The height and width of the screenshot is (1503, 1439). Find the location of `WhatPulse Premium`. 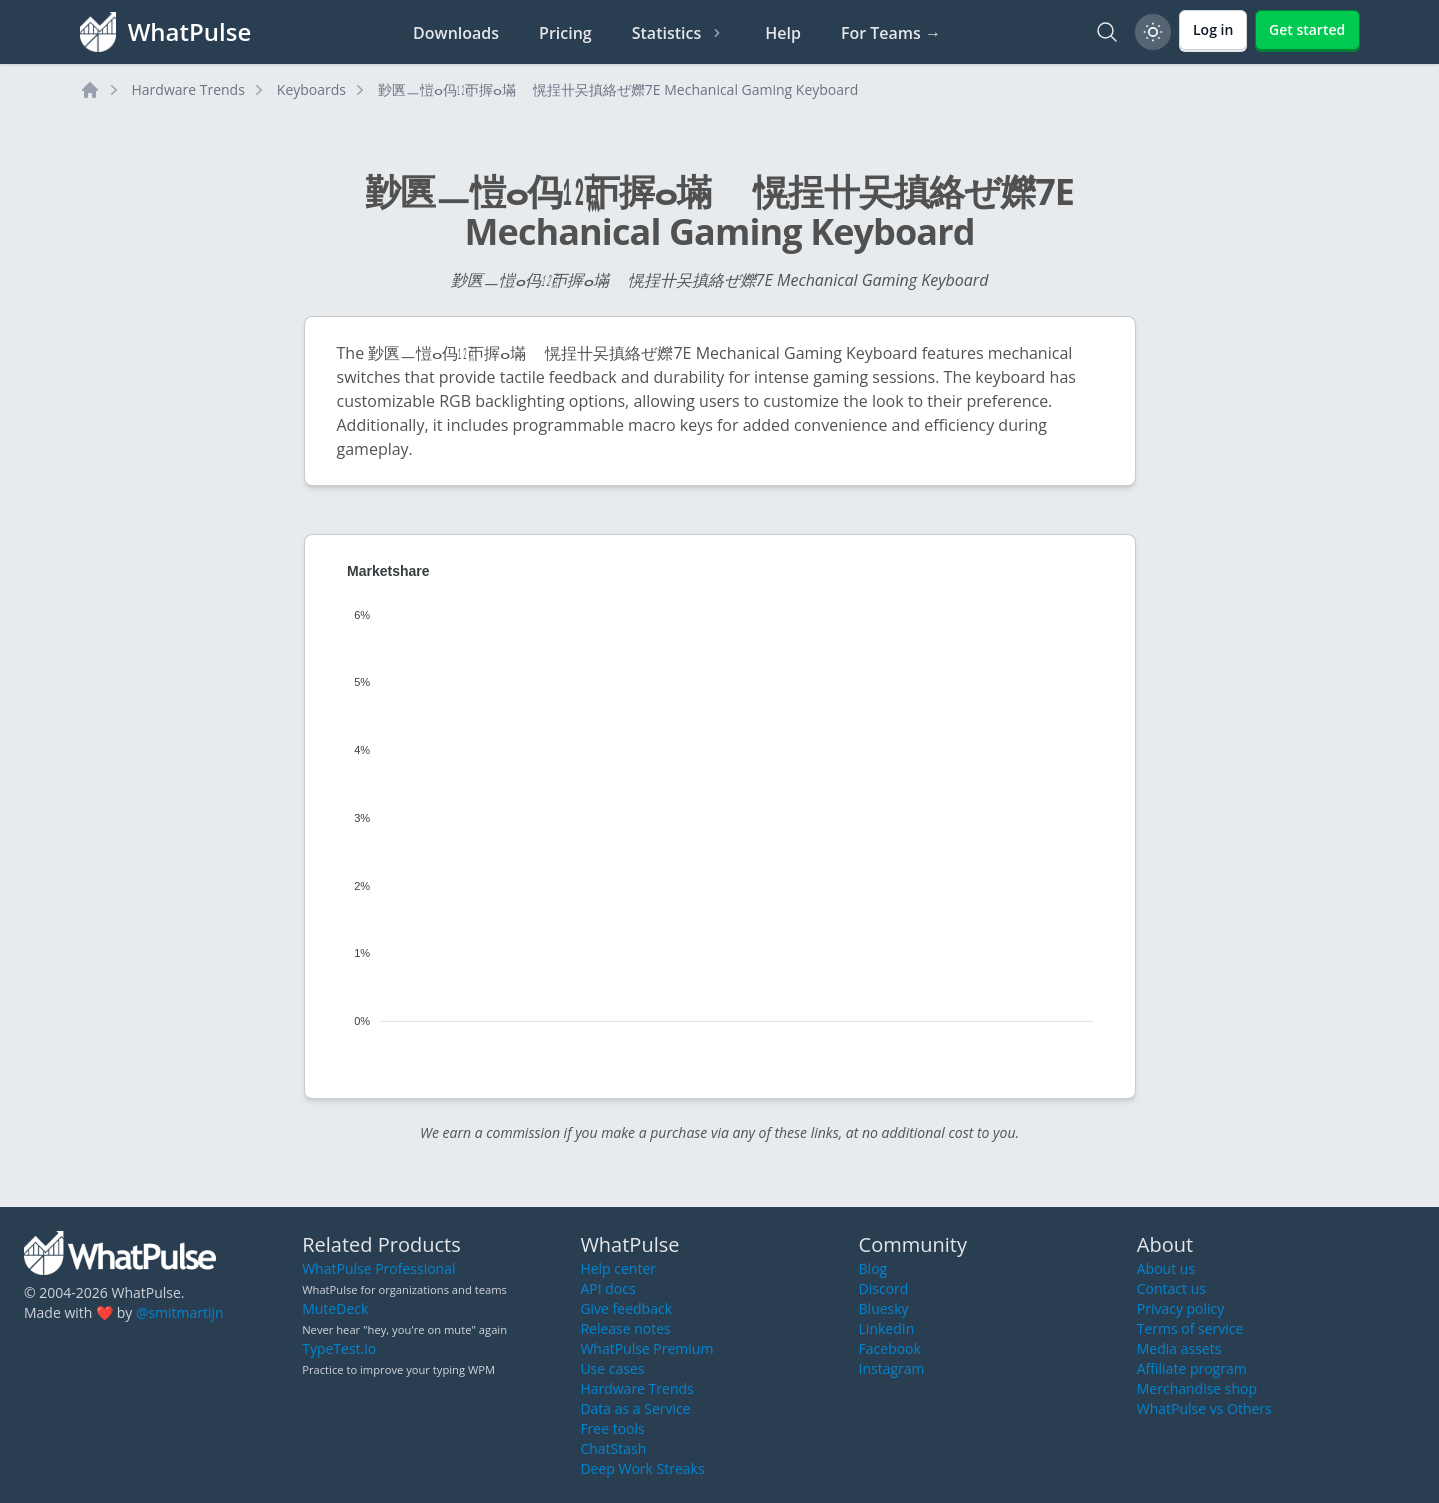

WhatPulse Premium is located at coordinates (646, 1348).